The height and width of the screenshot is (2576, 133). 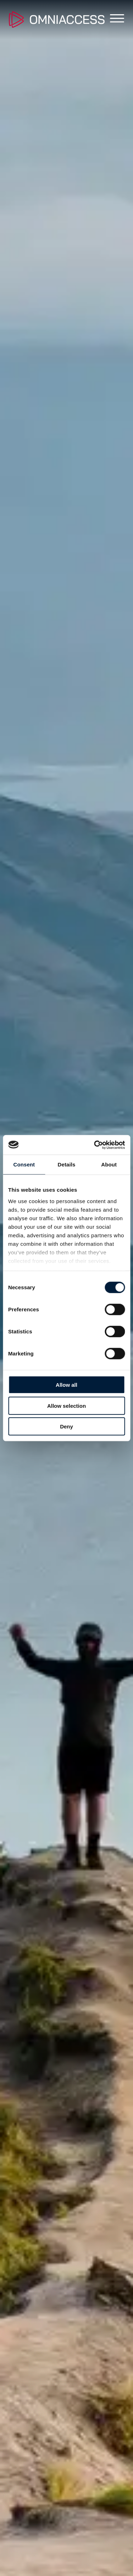 What do you see at coordinates (95, 1144) in the screenshot?
I see `[Cookiebot by Usercentrics - opens in a new window]` at bounding box center [95, 1144].